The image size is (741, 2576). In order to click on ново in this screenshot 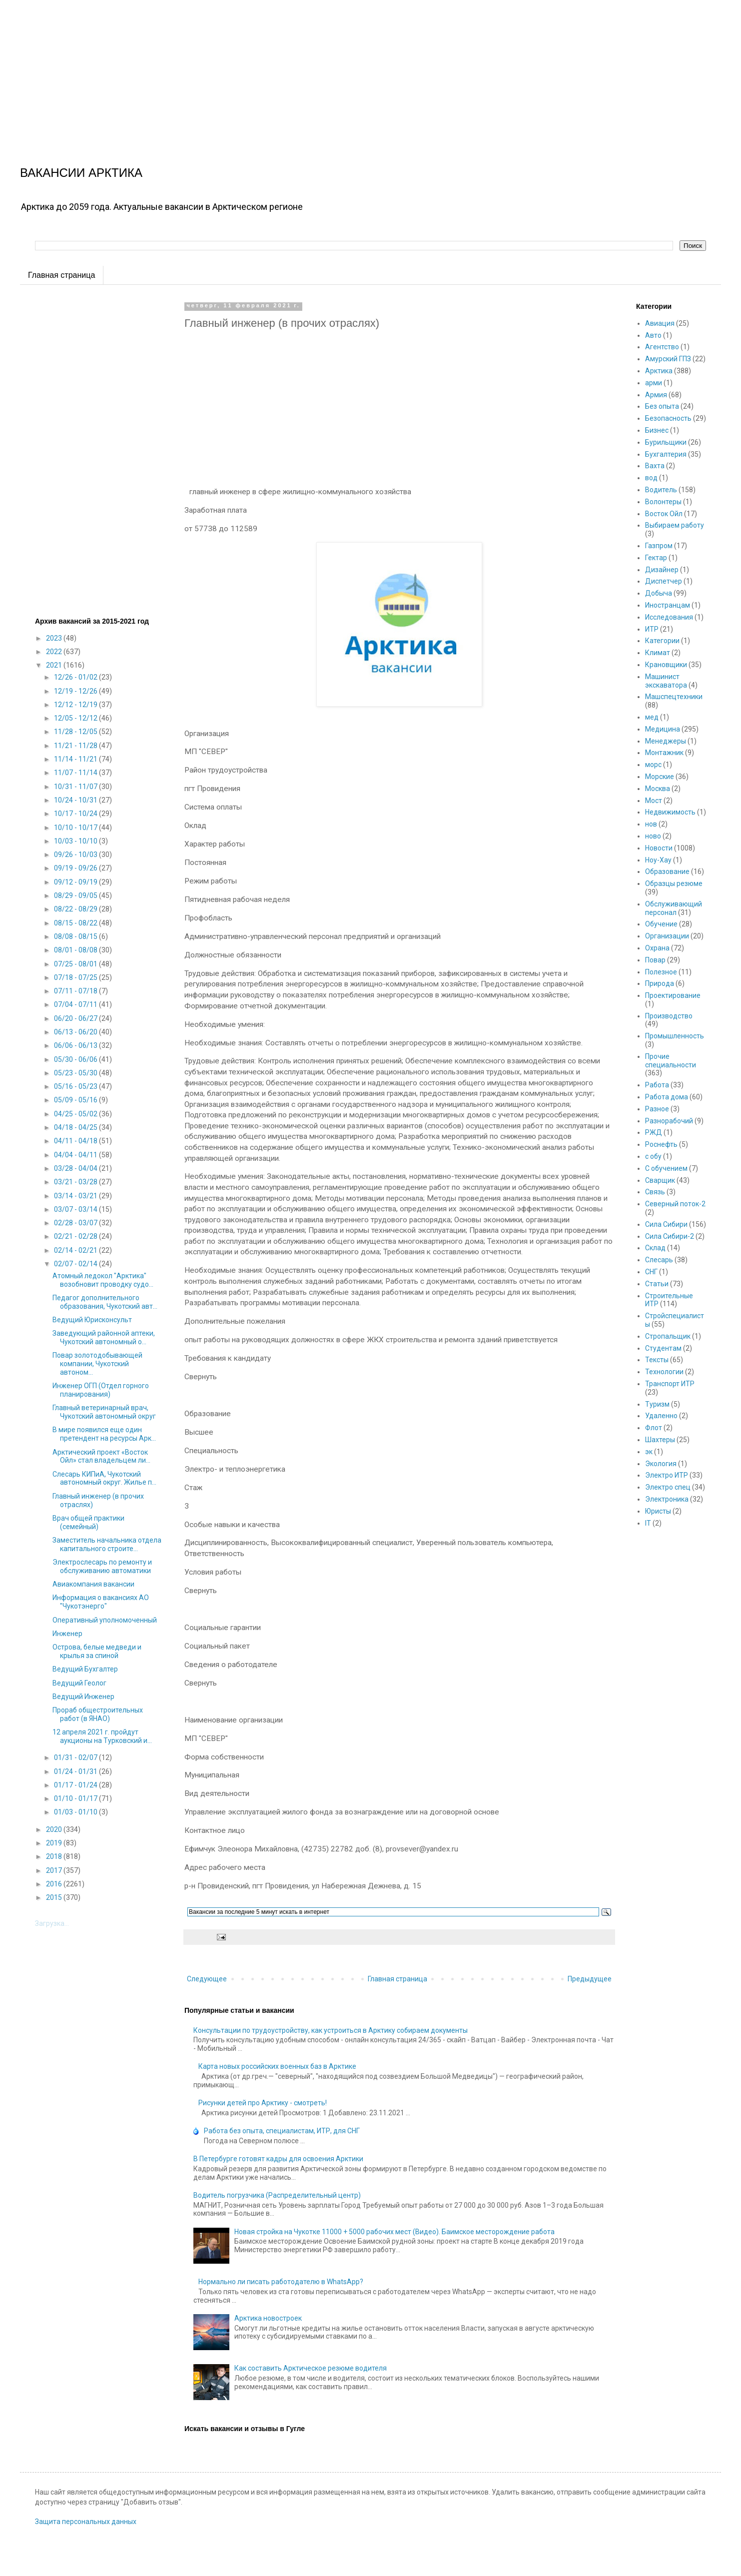, I will do `click(653, 836)`.